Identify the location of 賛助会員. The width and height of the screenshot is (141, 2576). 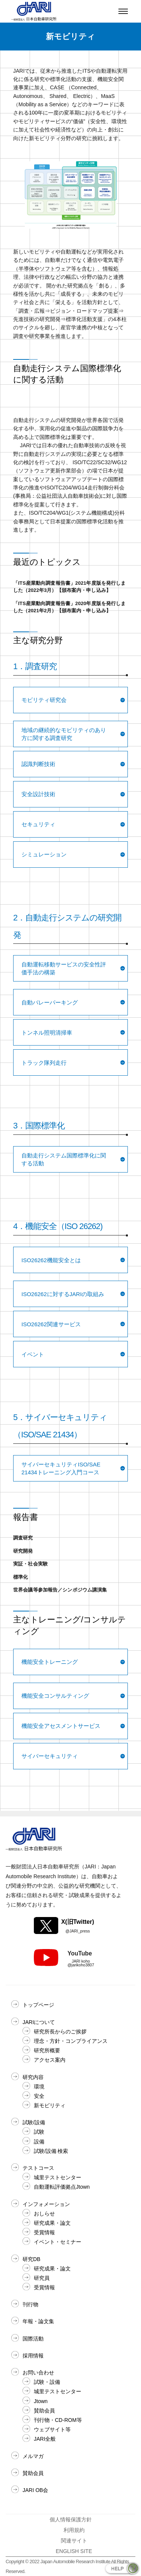
(44, 2411).